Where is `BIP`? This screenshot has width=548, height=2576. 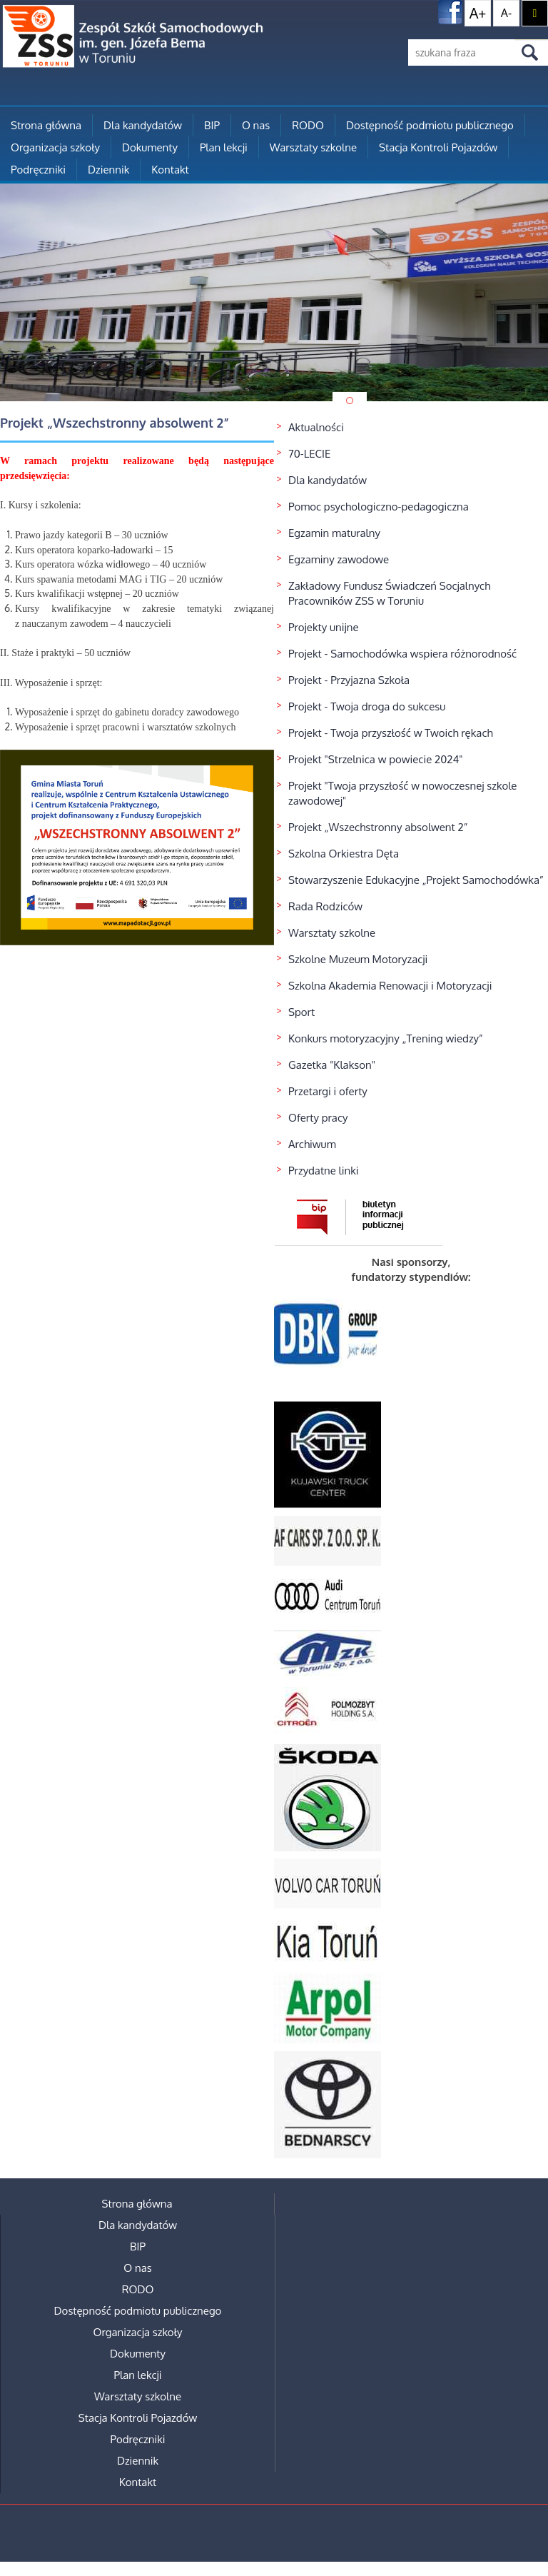 BIP is located at coordinates (212, 125).